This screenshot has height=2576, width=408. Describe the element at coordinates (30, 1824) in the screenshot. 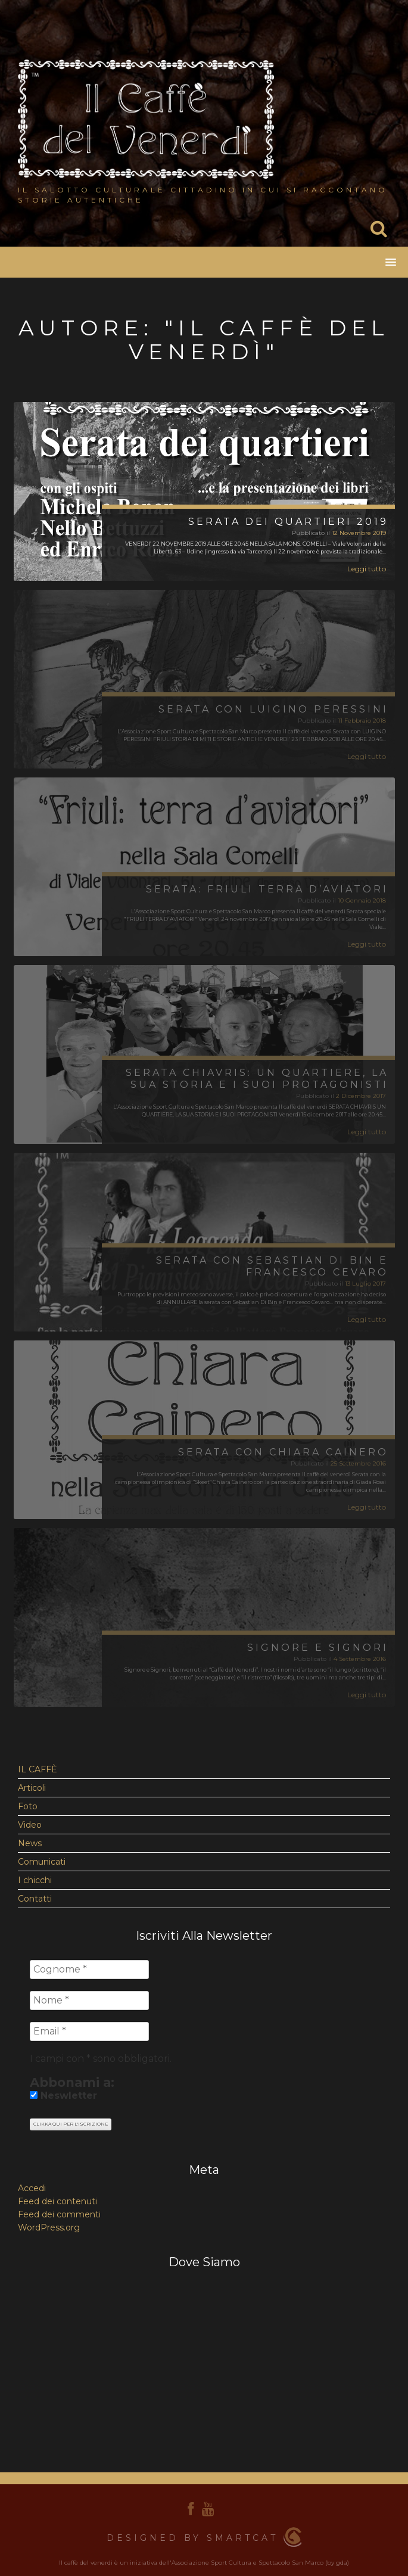

I see `Video` at that location.